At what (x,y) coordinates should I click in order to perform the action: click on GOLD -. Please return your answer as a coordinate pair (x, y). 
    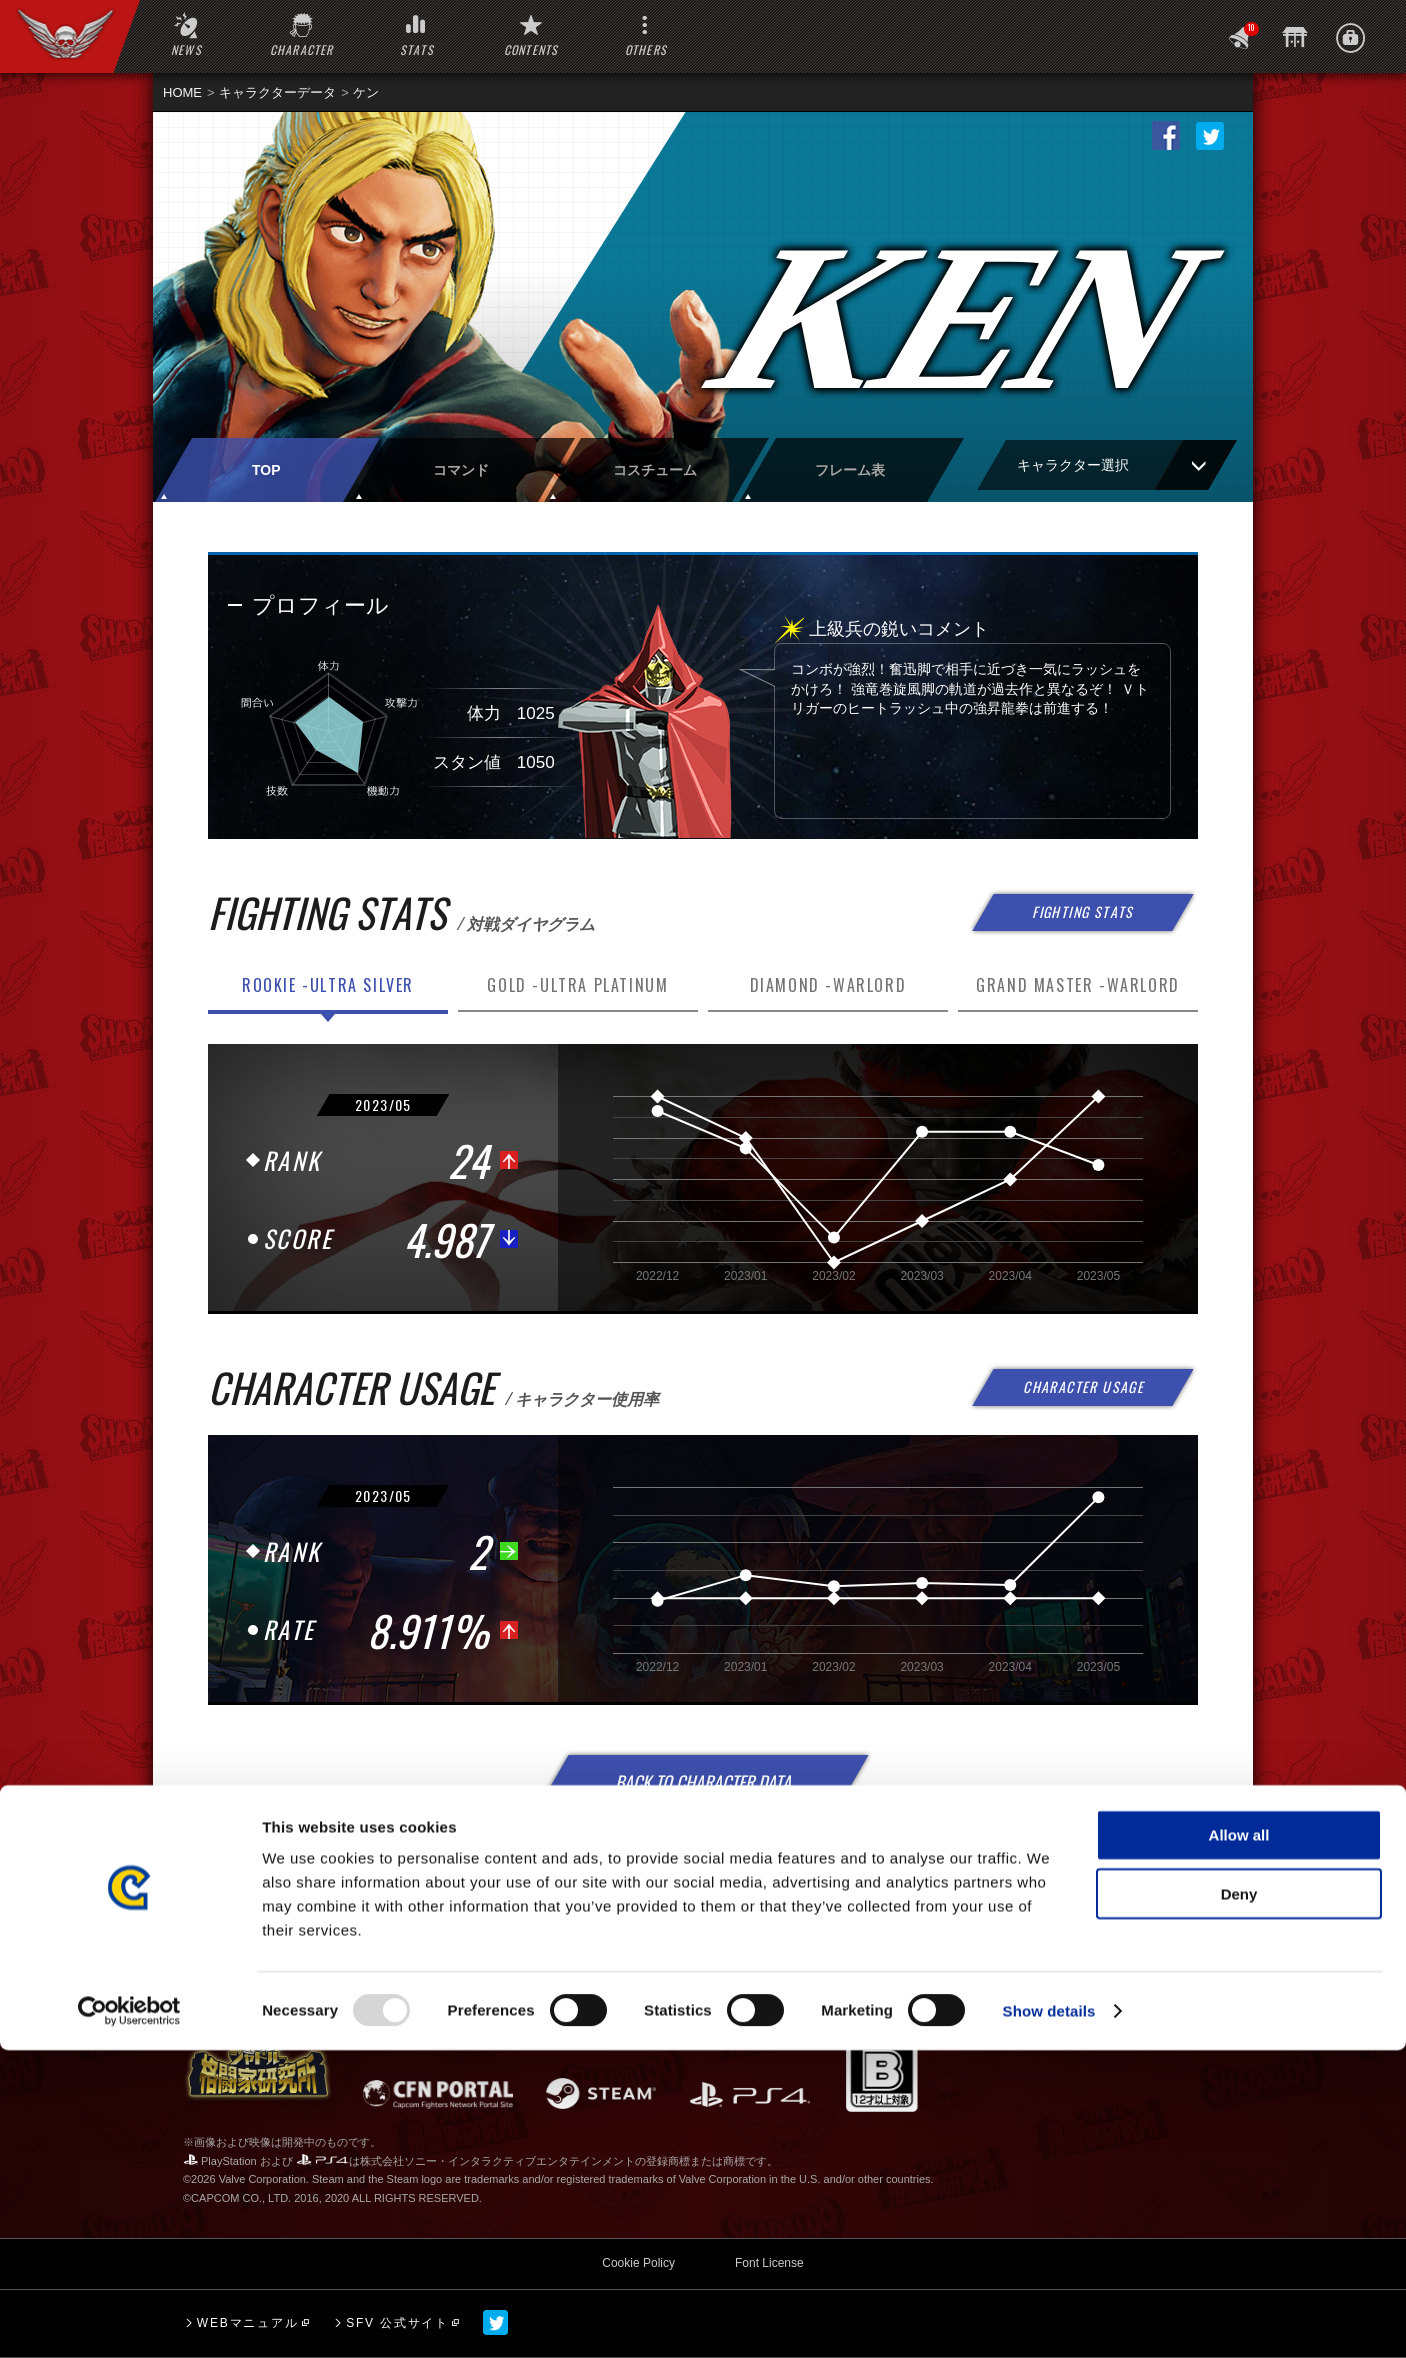
    Looking at the image, I should click on (577, 985).